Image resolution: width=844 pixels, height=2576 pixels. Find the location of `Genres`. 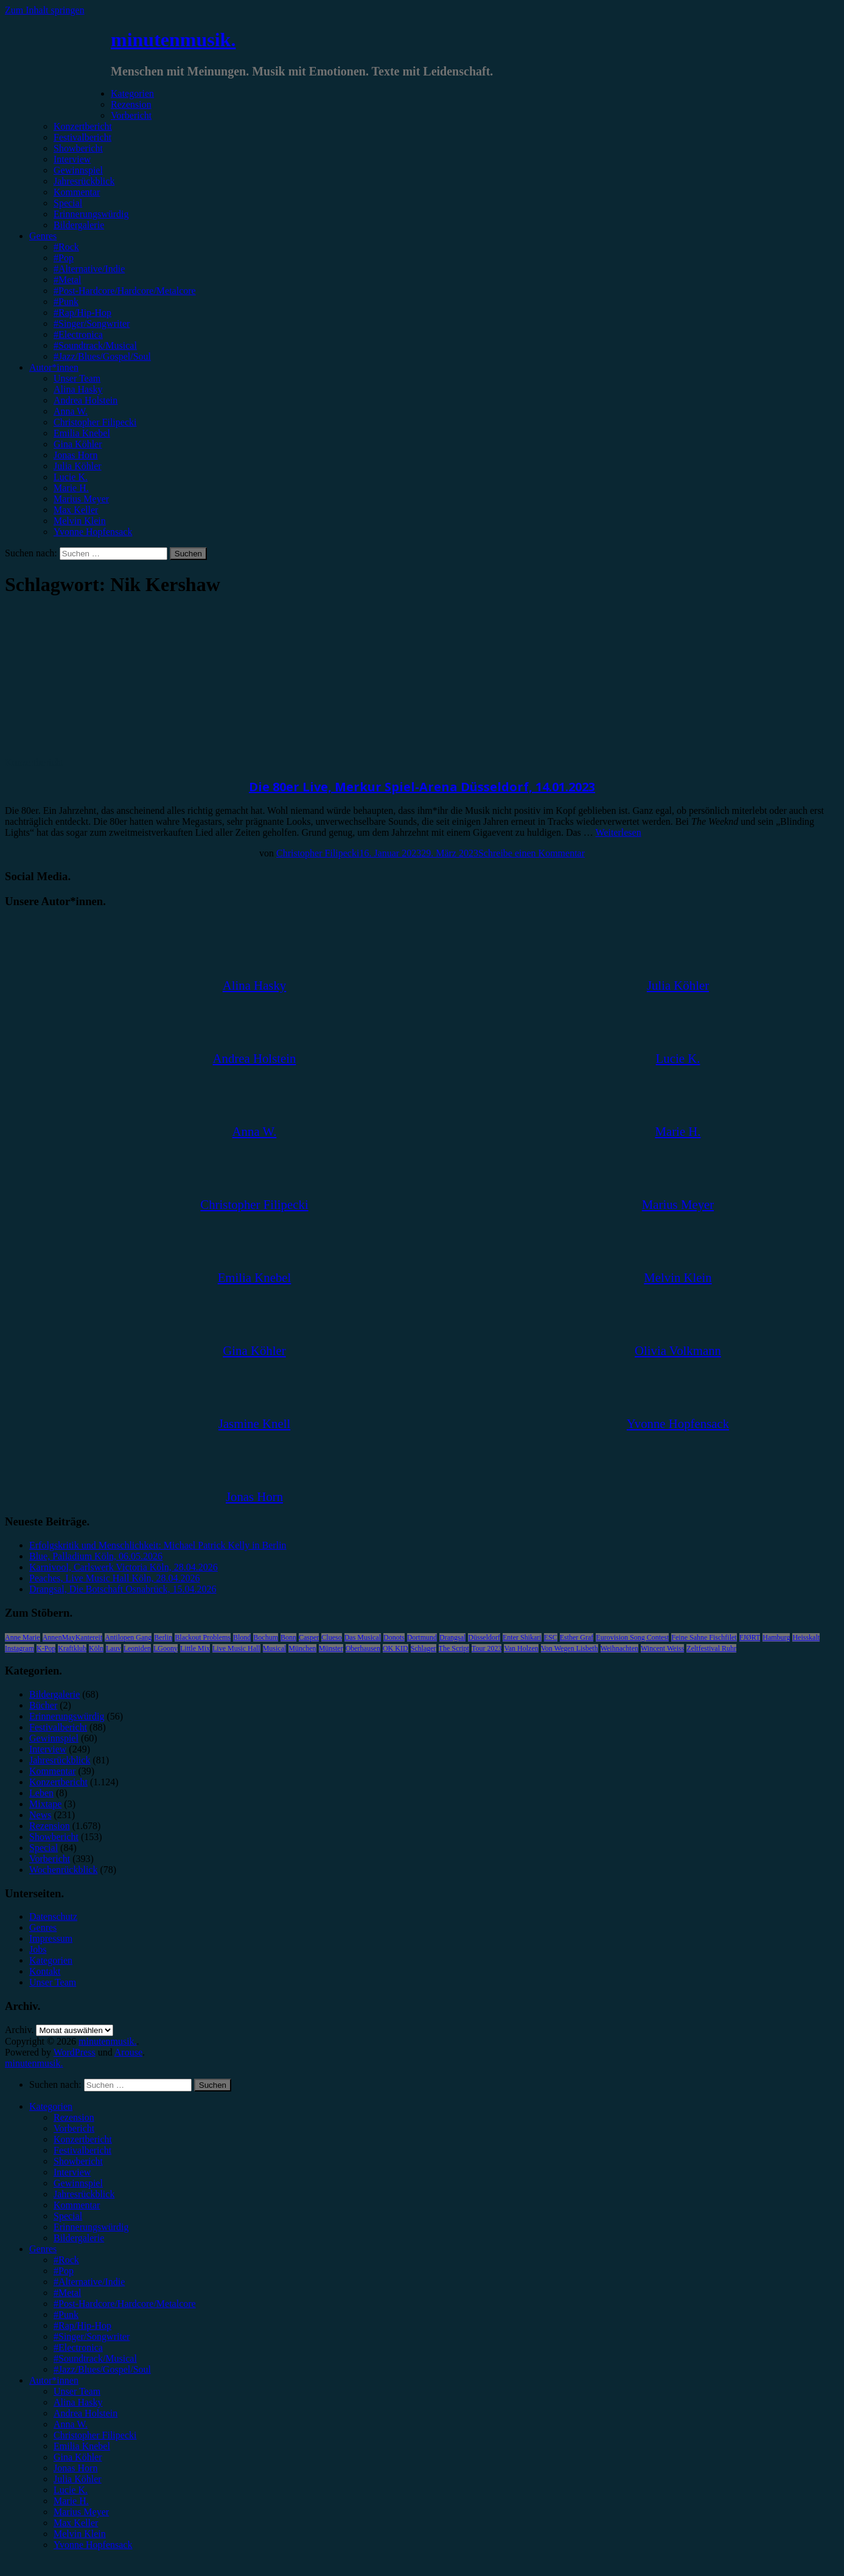

Genres is located at coordinates (43, 236).